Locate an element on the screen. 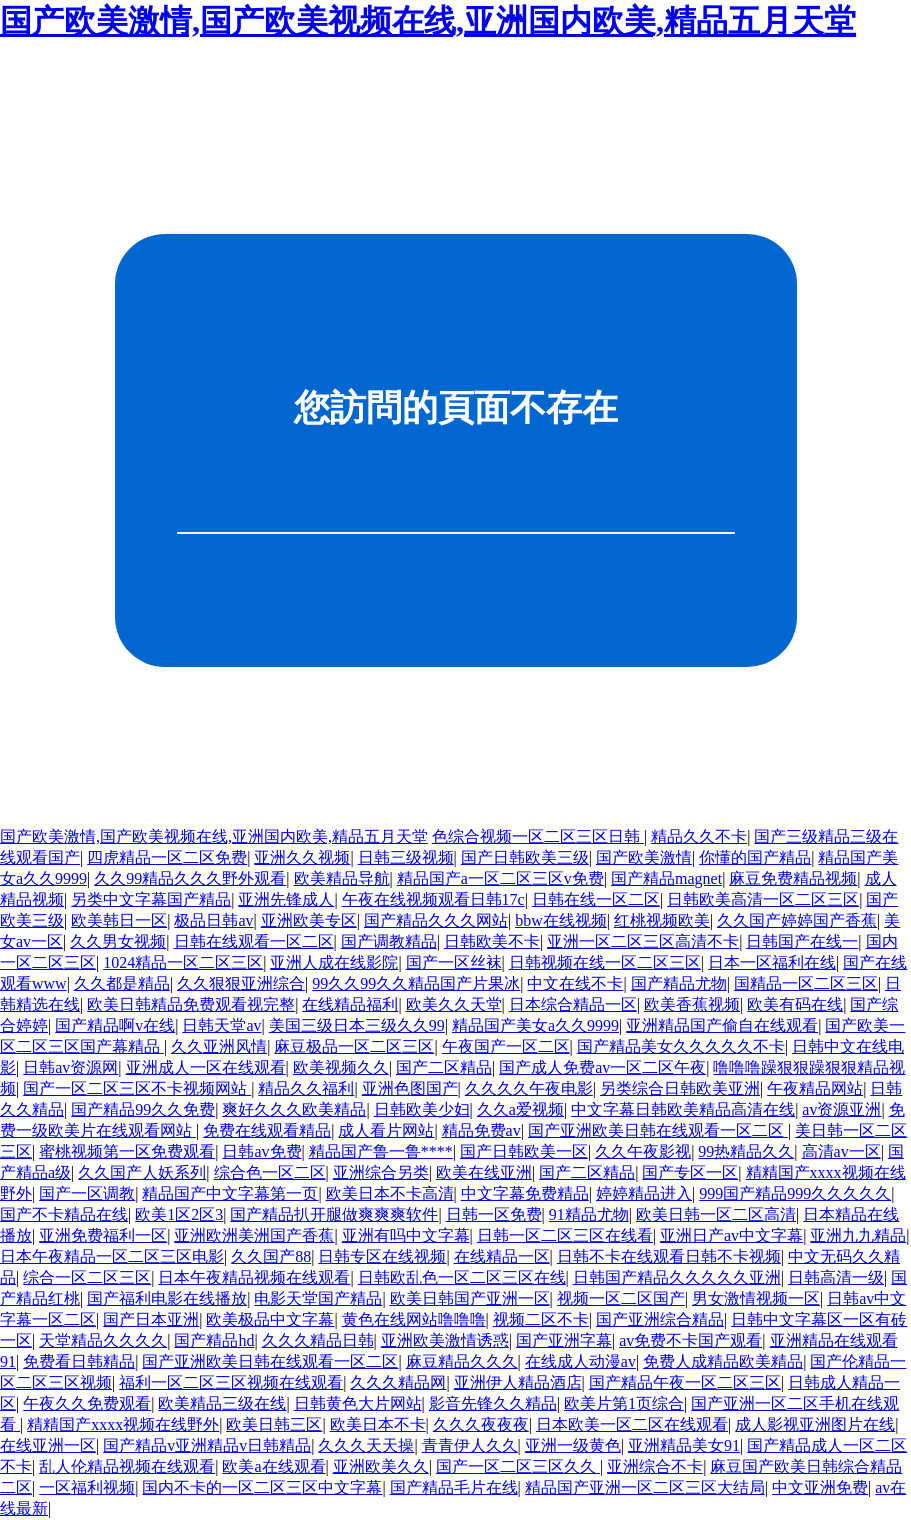 The height and width of the screenshot is (1520, 911). 美国三级日本三级久久99 is located at coordinates (357, 1025).